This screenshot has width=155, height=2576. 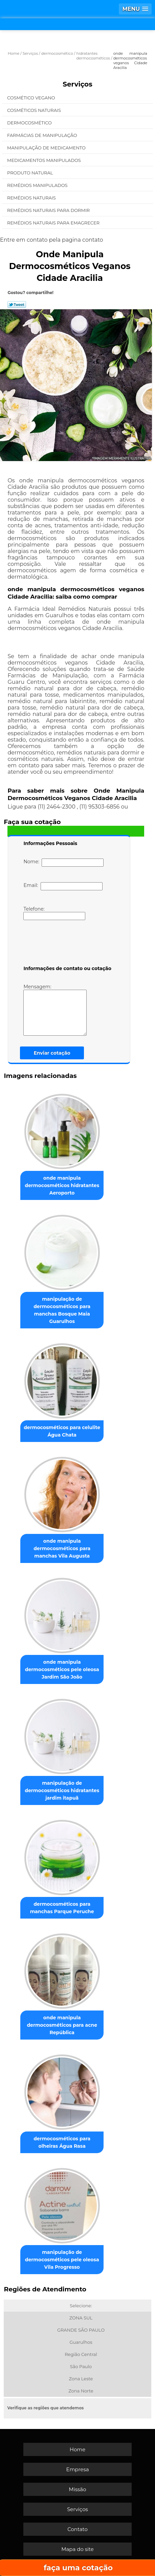 What do you see at coordinates (66, 944) in the screenshot?
I see `[presentation]` at bounding box center [66, 944].